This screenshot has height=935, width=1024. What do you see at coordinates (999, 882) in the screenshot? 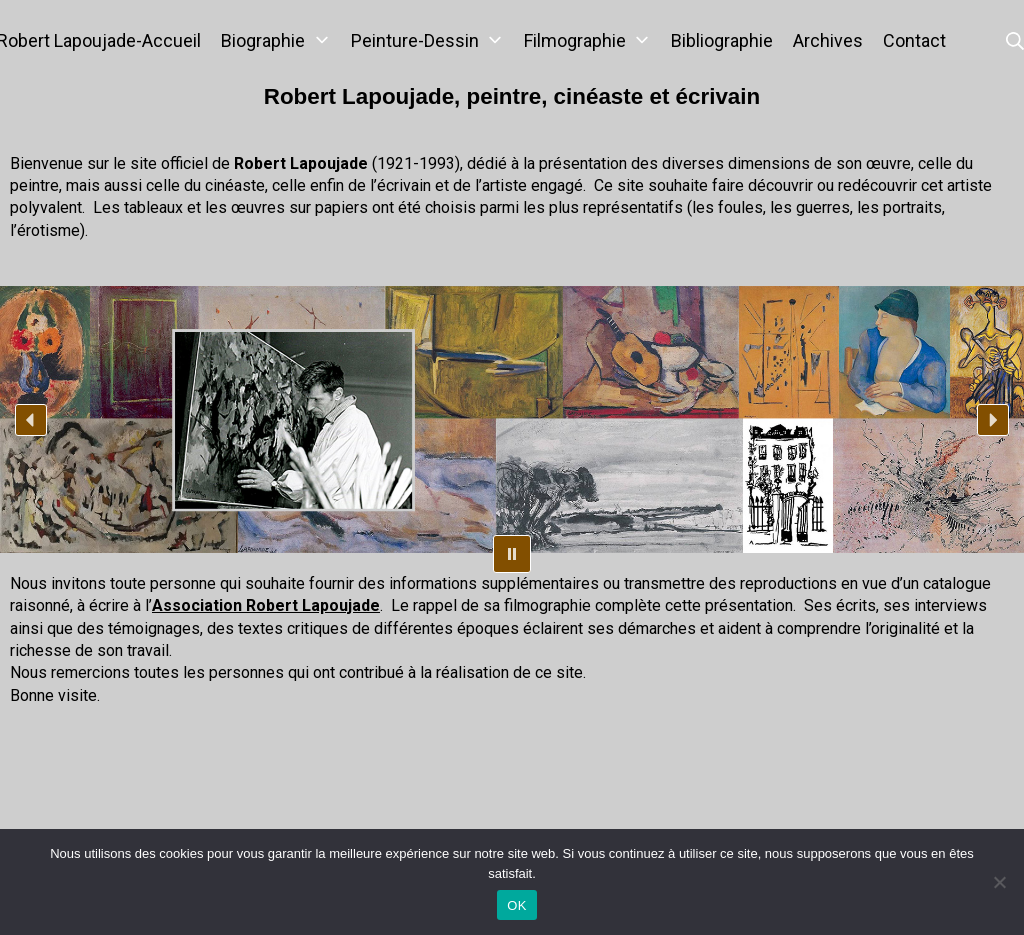
I see `[Non]` at bounding box center [999, 882].